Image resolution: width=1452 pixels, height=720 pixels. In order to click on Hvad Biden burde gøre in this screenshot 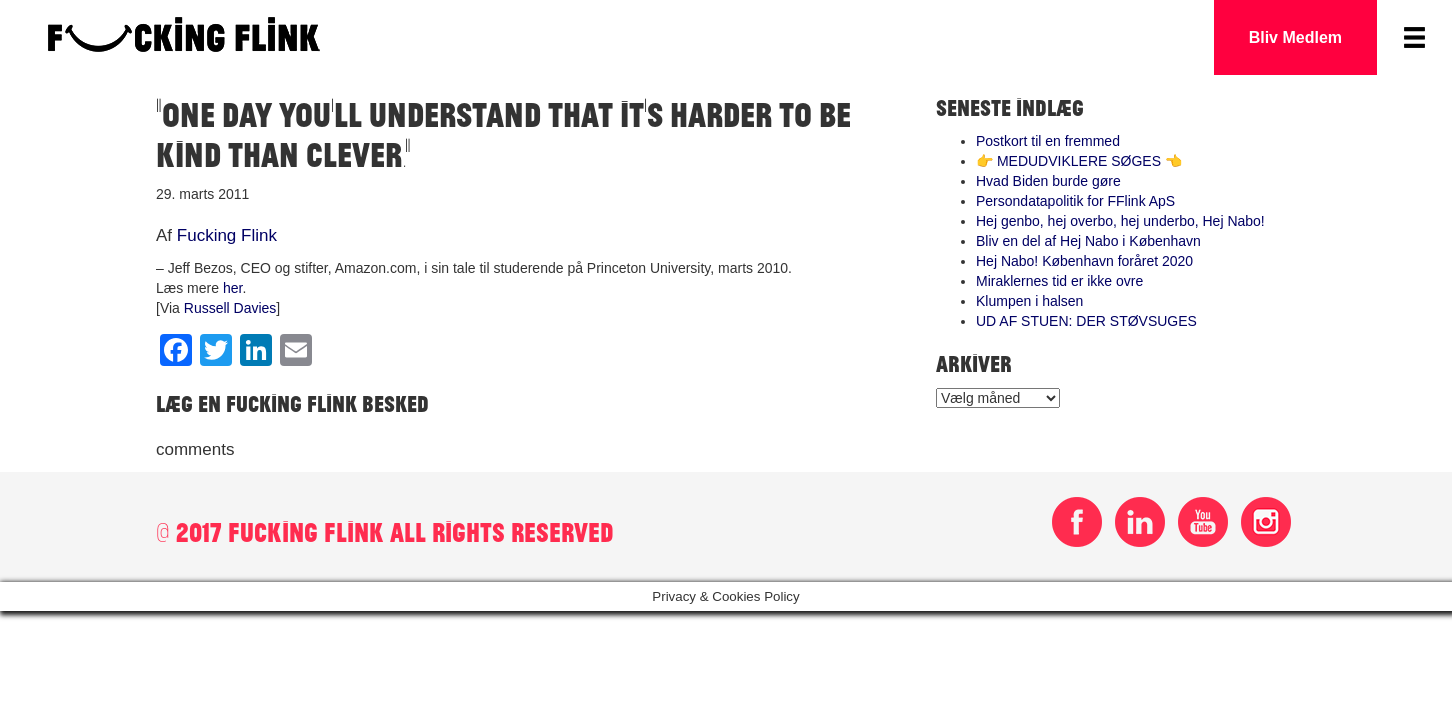, I will do `click(1048, 181)`.